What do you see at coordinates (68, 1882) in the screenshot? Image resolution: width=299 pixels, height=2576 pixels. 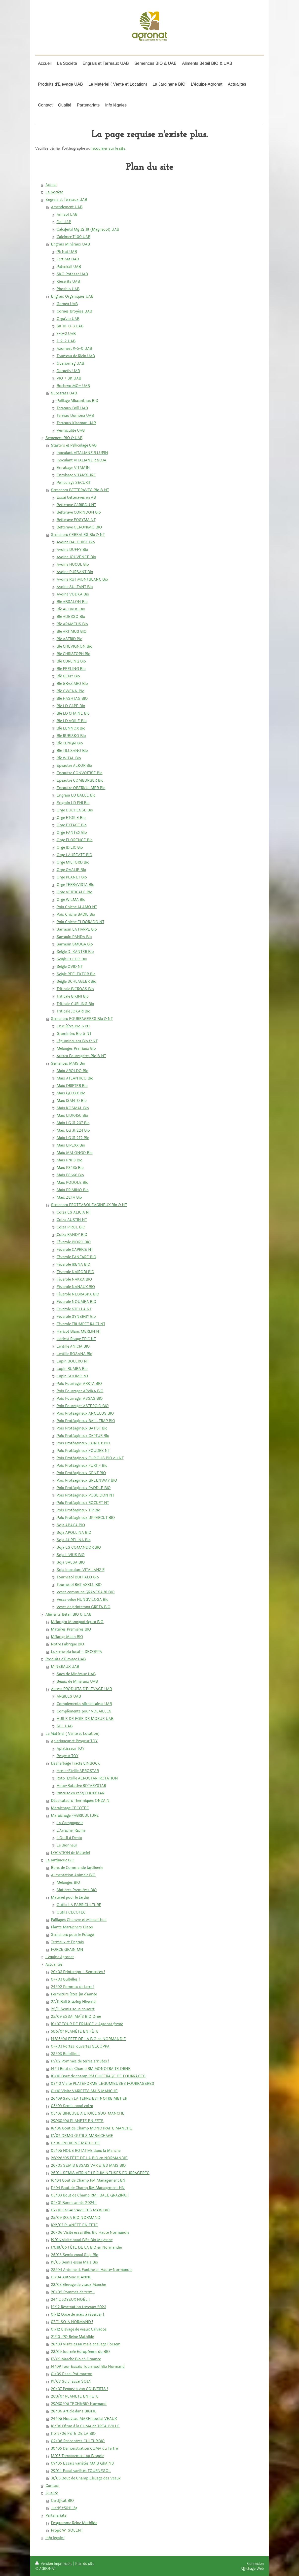 I see `Mélanges BIO` at bounding box center [68, 1882].